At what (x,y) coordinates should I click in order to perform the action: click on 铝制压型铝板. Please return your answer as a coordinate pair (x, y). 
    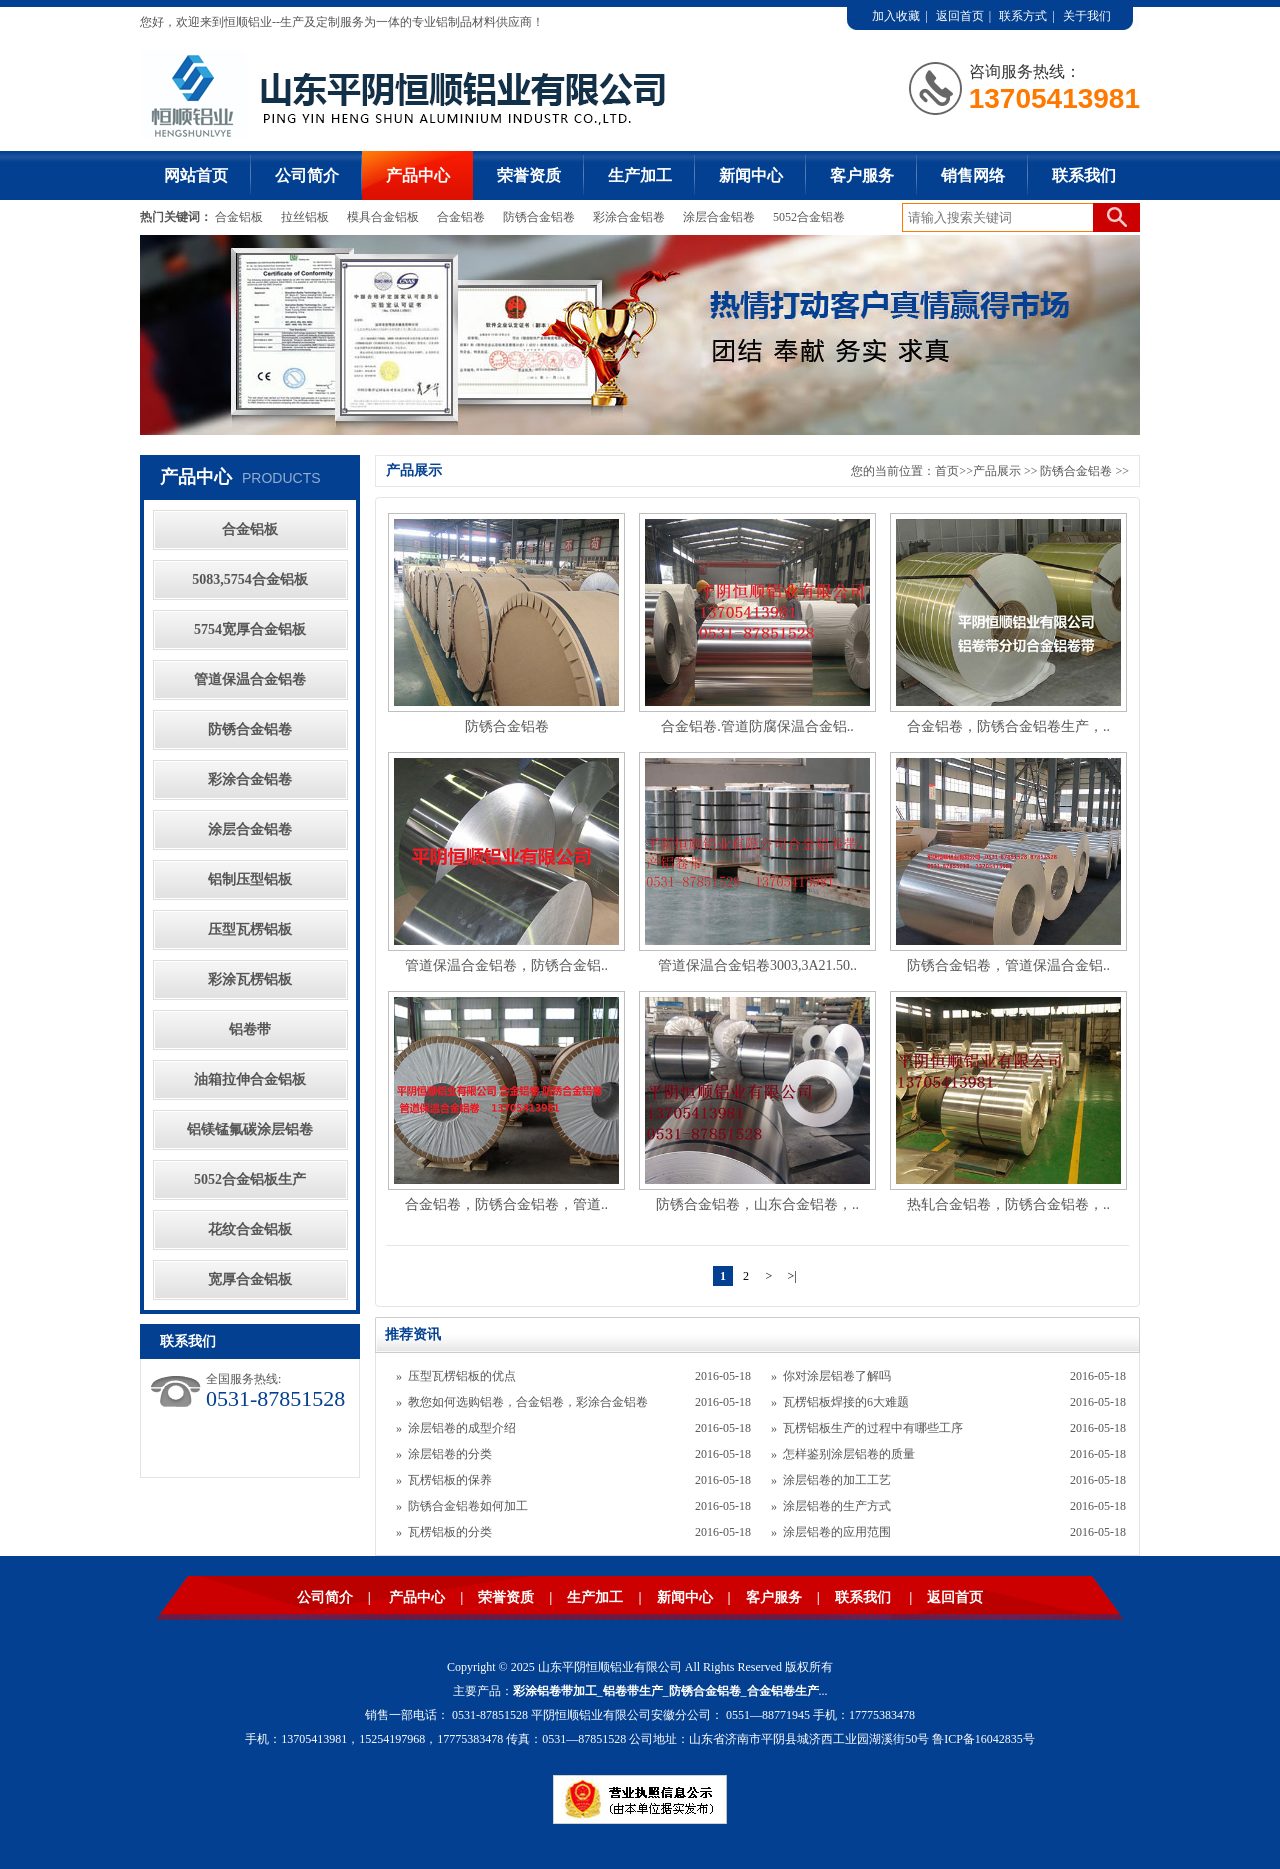
    Looking at the image, I should click on (250, 879).